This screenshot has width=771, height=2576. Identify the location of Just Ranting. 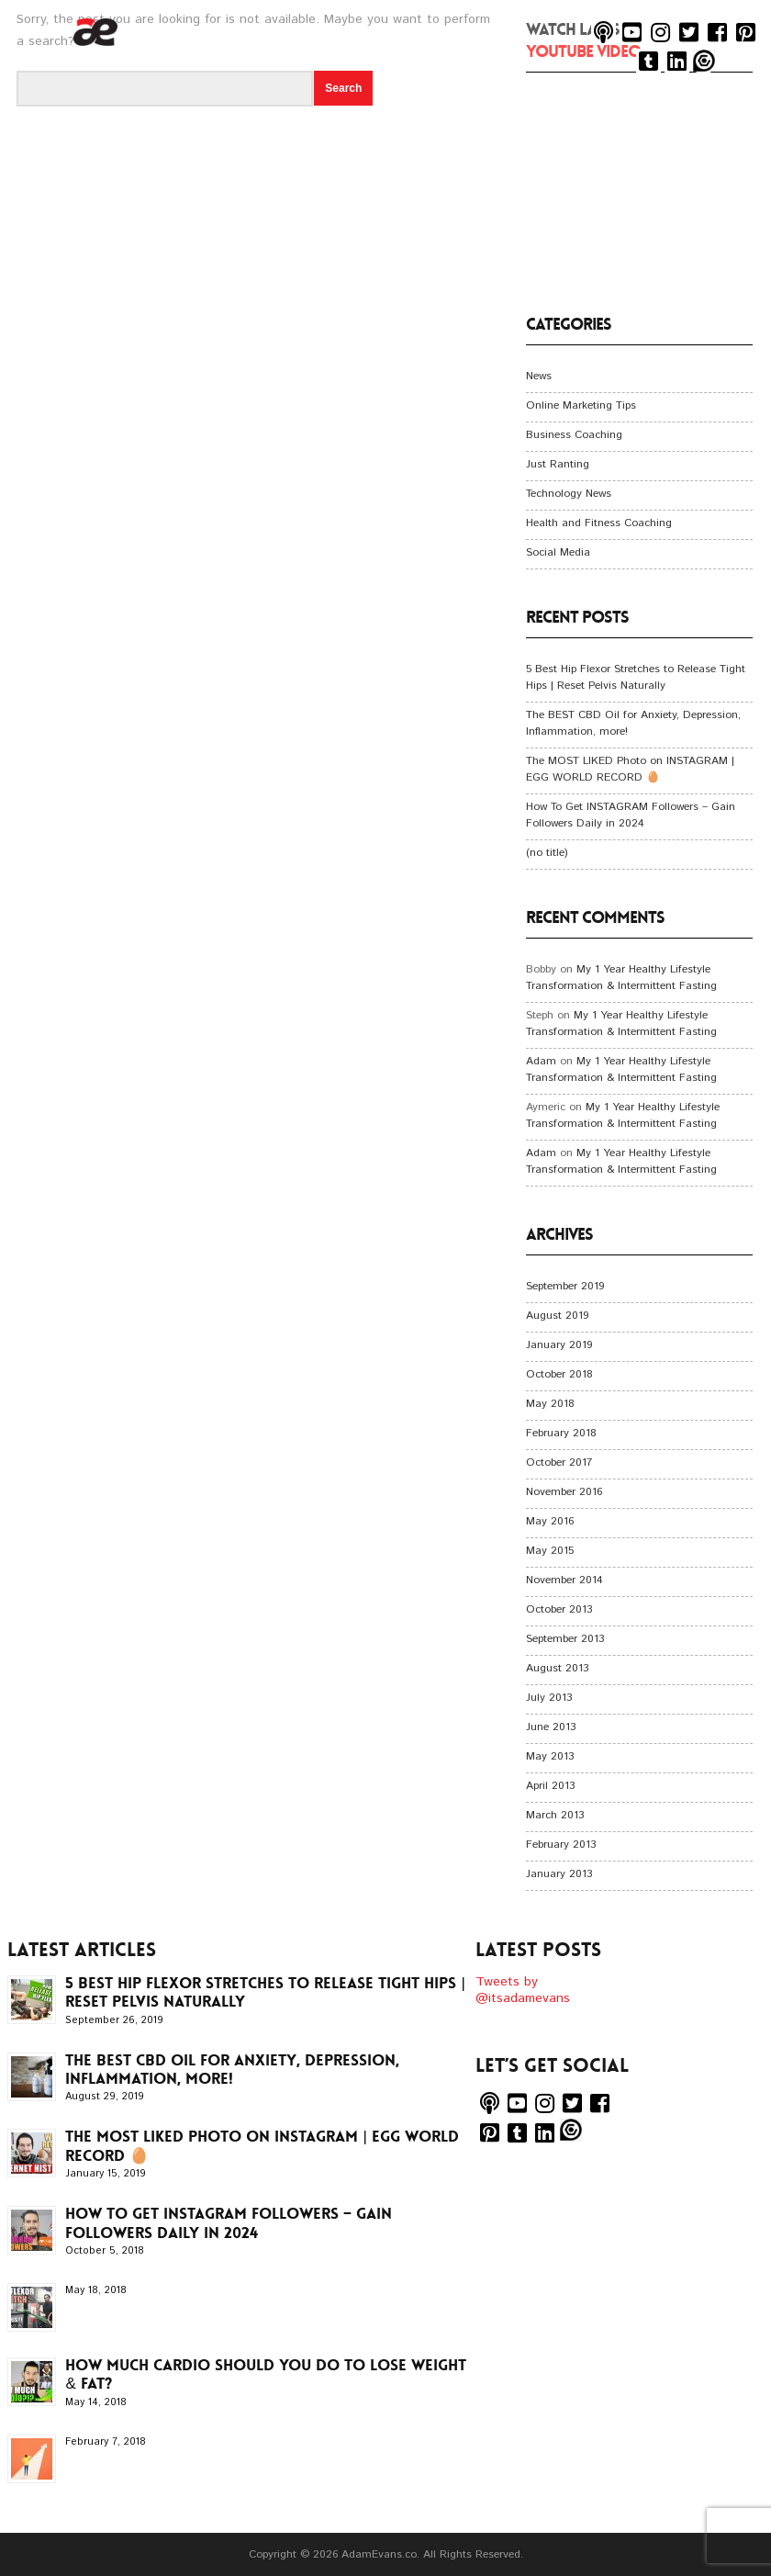
(557, 464).